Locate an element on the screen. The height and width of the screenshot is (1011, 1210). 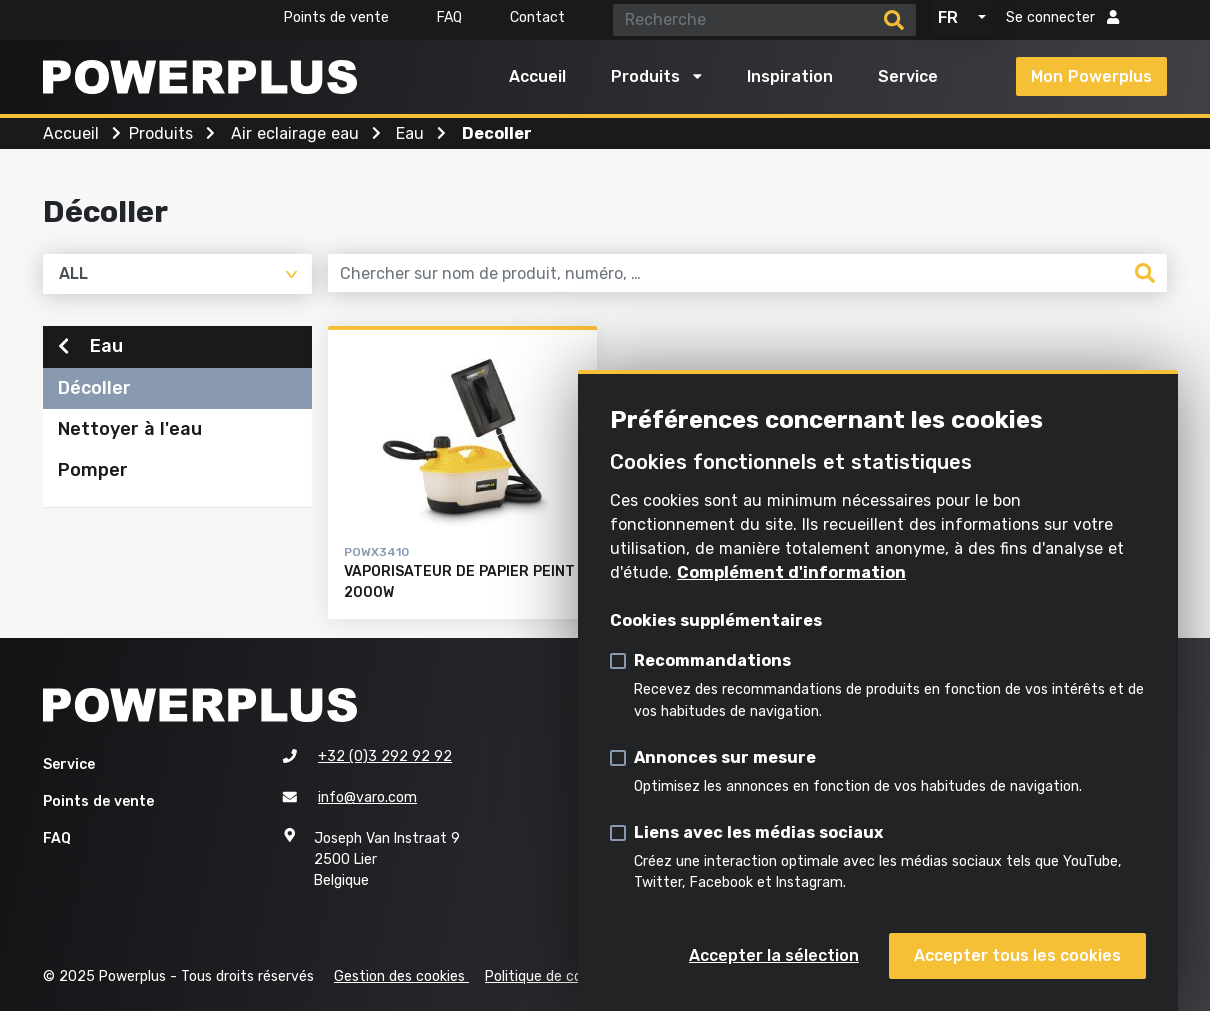
Inspiration is located at coordinates (790, 76).